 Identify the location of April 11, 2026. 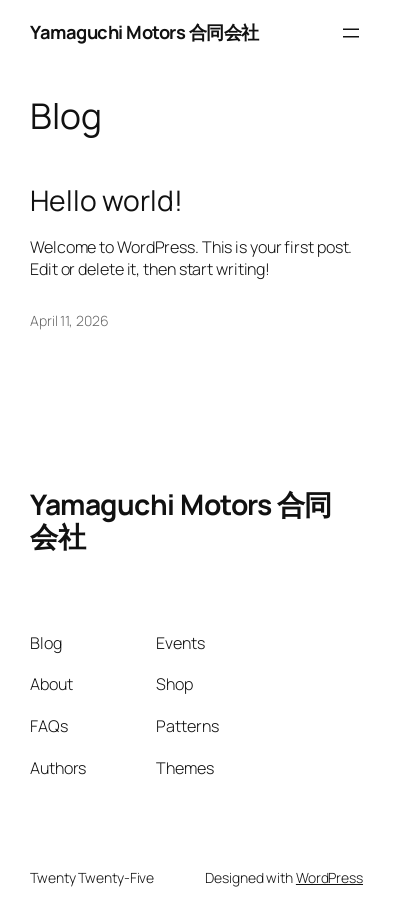
(69, 320).